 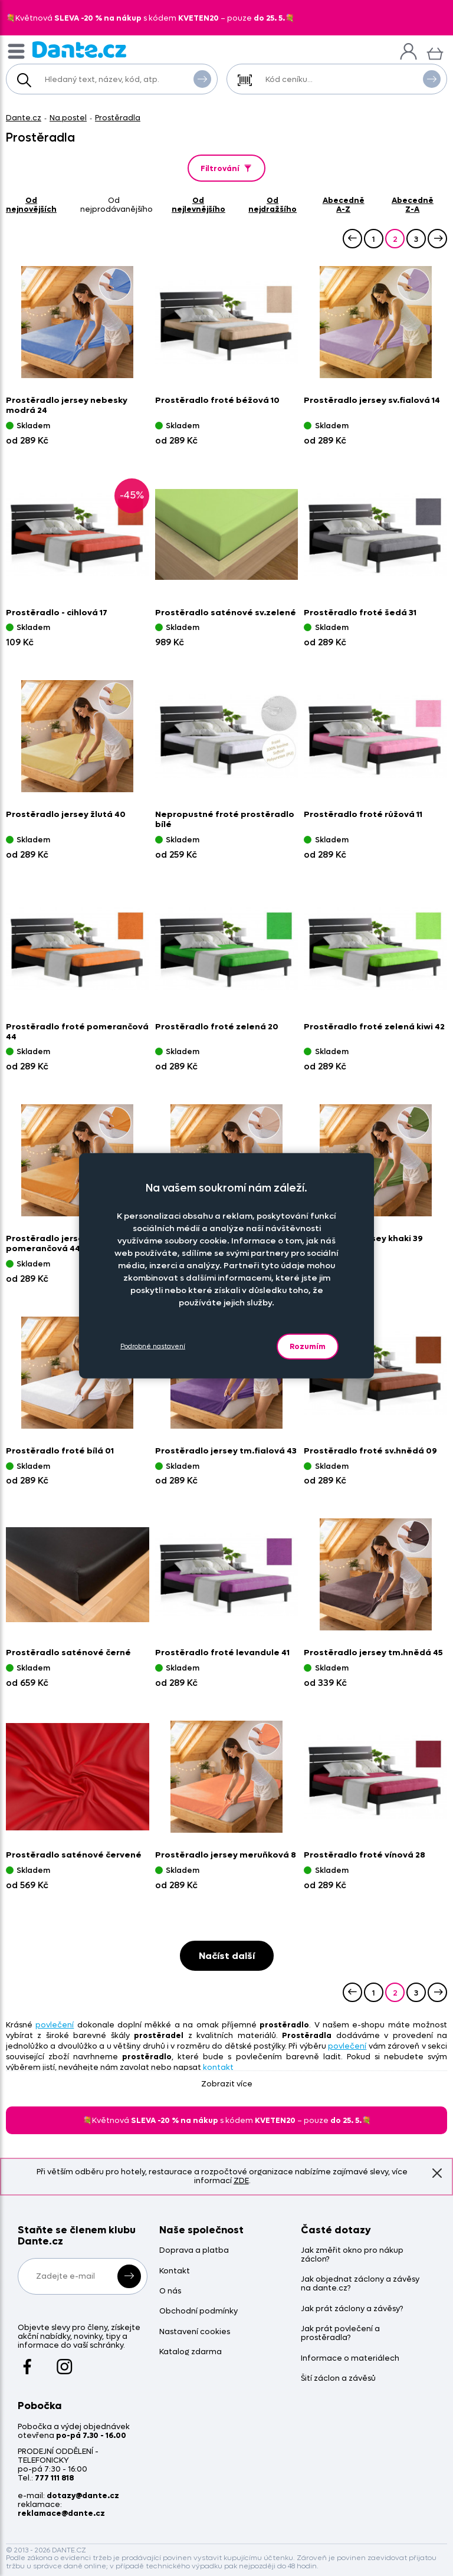 I want to click on Na postel, so click(x=68, y=118).